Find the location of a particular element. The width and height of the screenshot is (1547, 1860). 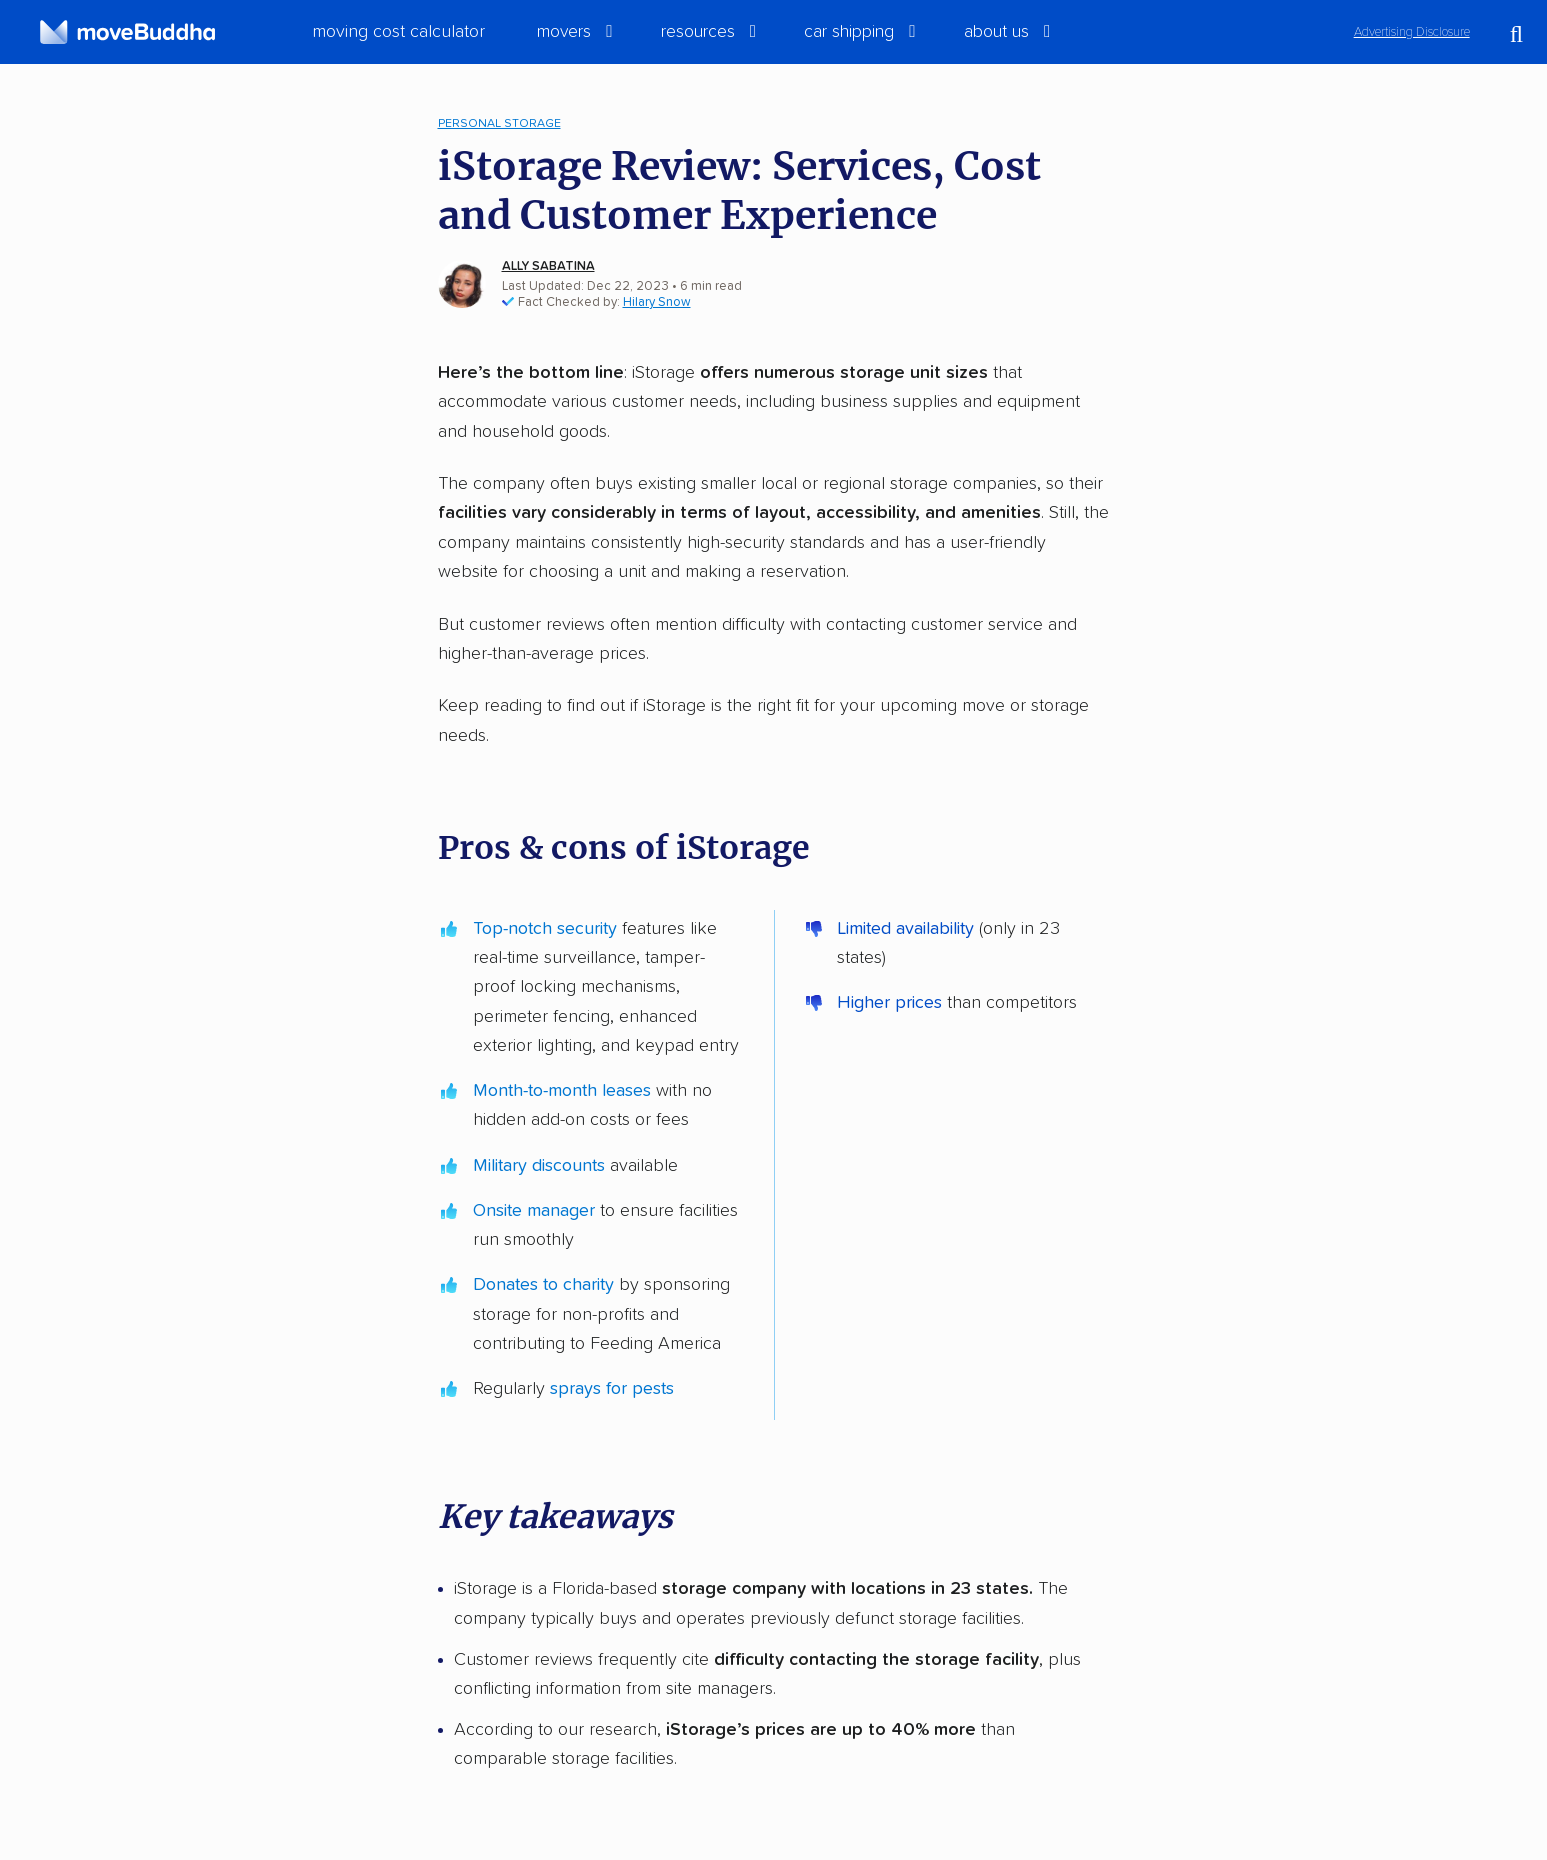

Personal Storage [menuitem] is located at coordinates (499, 123).